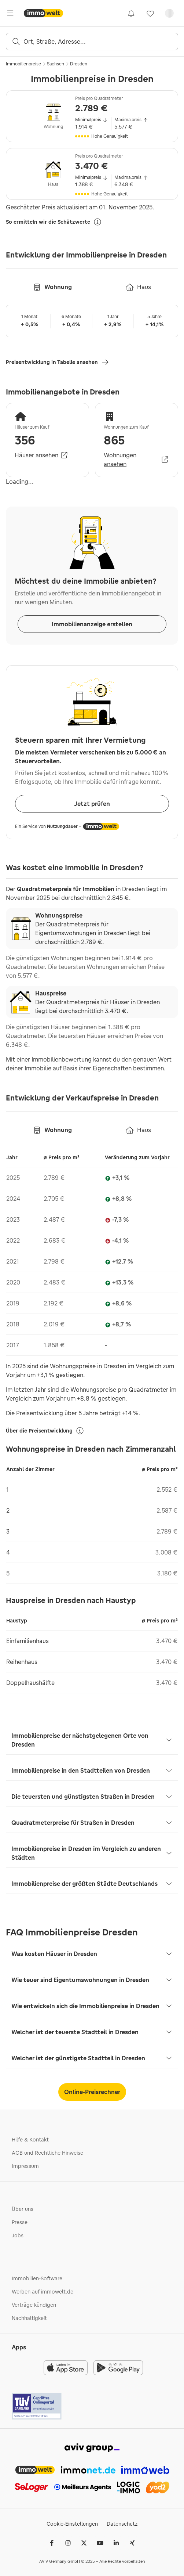 Image resolution: width=184 pixels, height=2576 pixels. What do you see at coordinates (17, 2235) in the screenshot?
I see `Jobs` at bounding box center [17, 2235].